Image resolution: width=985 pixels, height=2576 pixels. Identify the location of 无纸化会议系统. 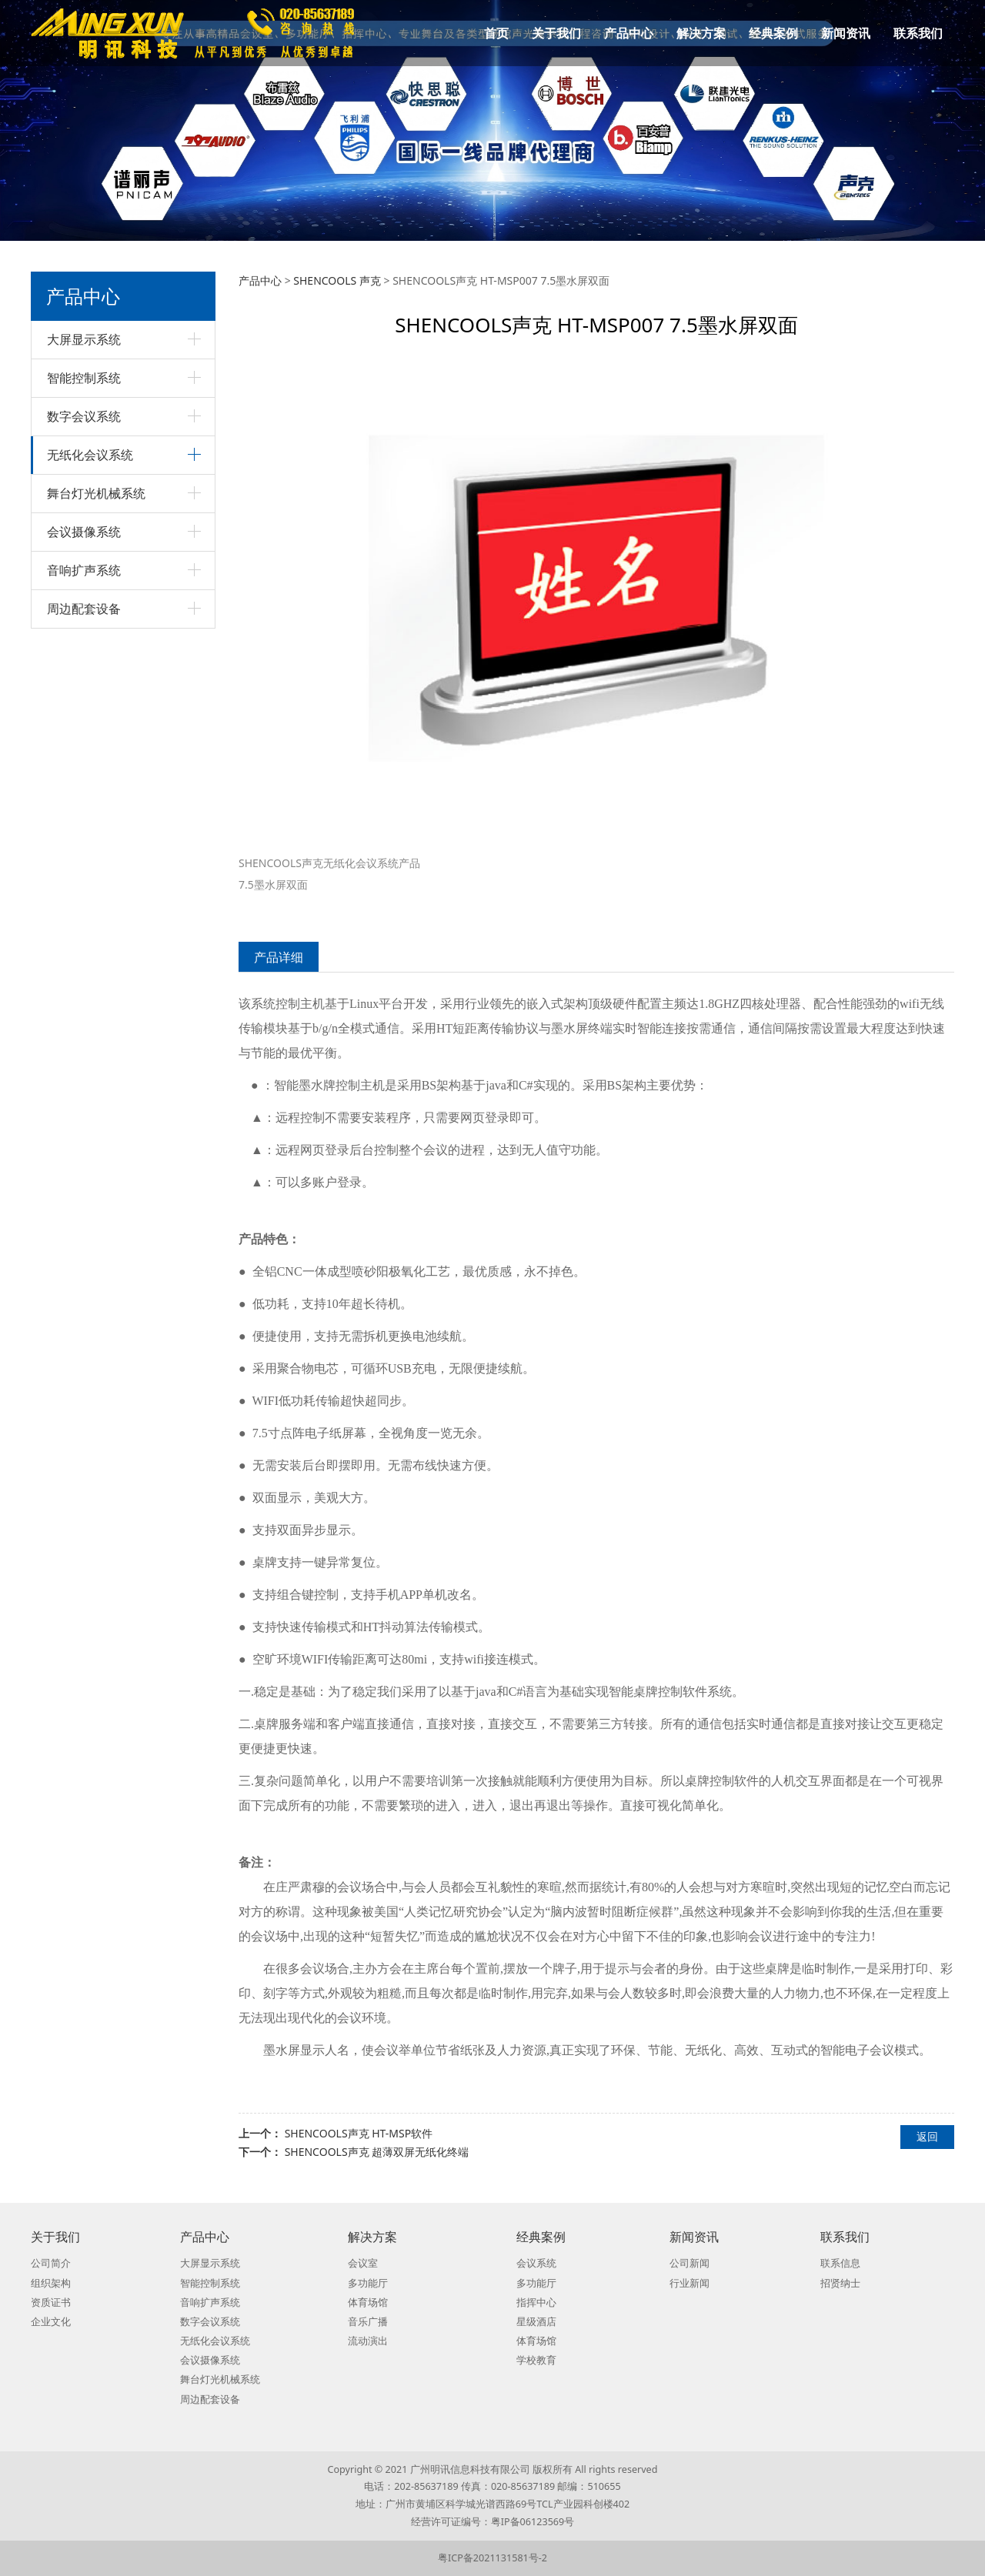
(90, 454).